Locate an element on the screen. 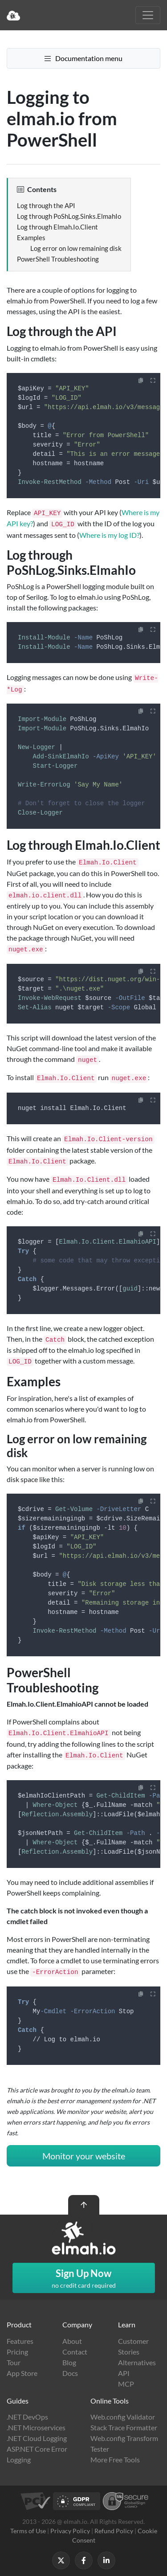 Image resolution: width=167 pixels, height=2576 pixels. MCP is located at coordinates (126, 2383).